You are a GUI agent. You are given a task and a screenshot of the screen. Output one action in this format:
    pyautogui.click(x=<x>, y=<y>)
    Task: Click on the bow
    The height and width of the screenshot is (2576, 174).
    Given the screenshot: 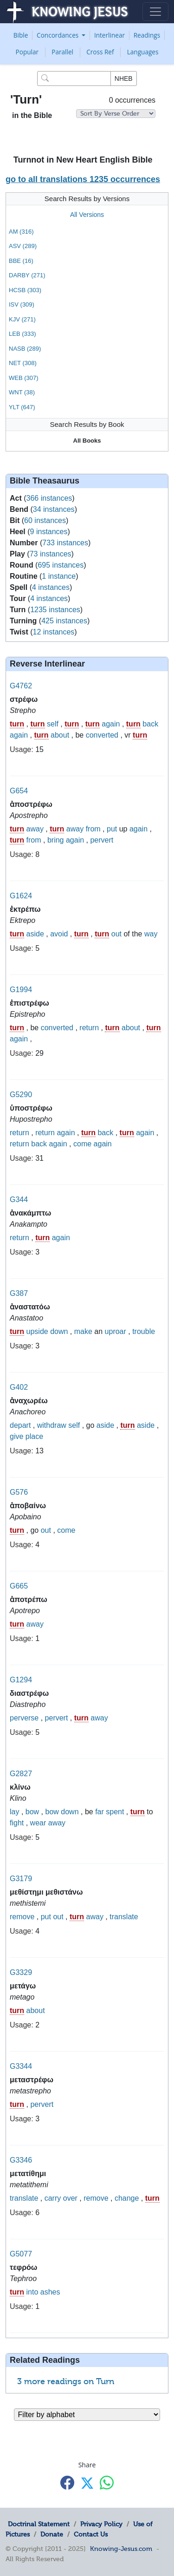 What is the action you would take?
    pyautogui.click(x=32, y=1812)
    